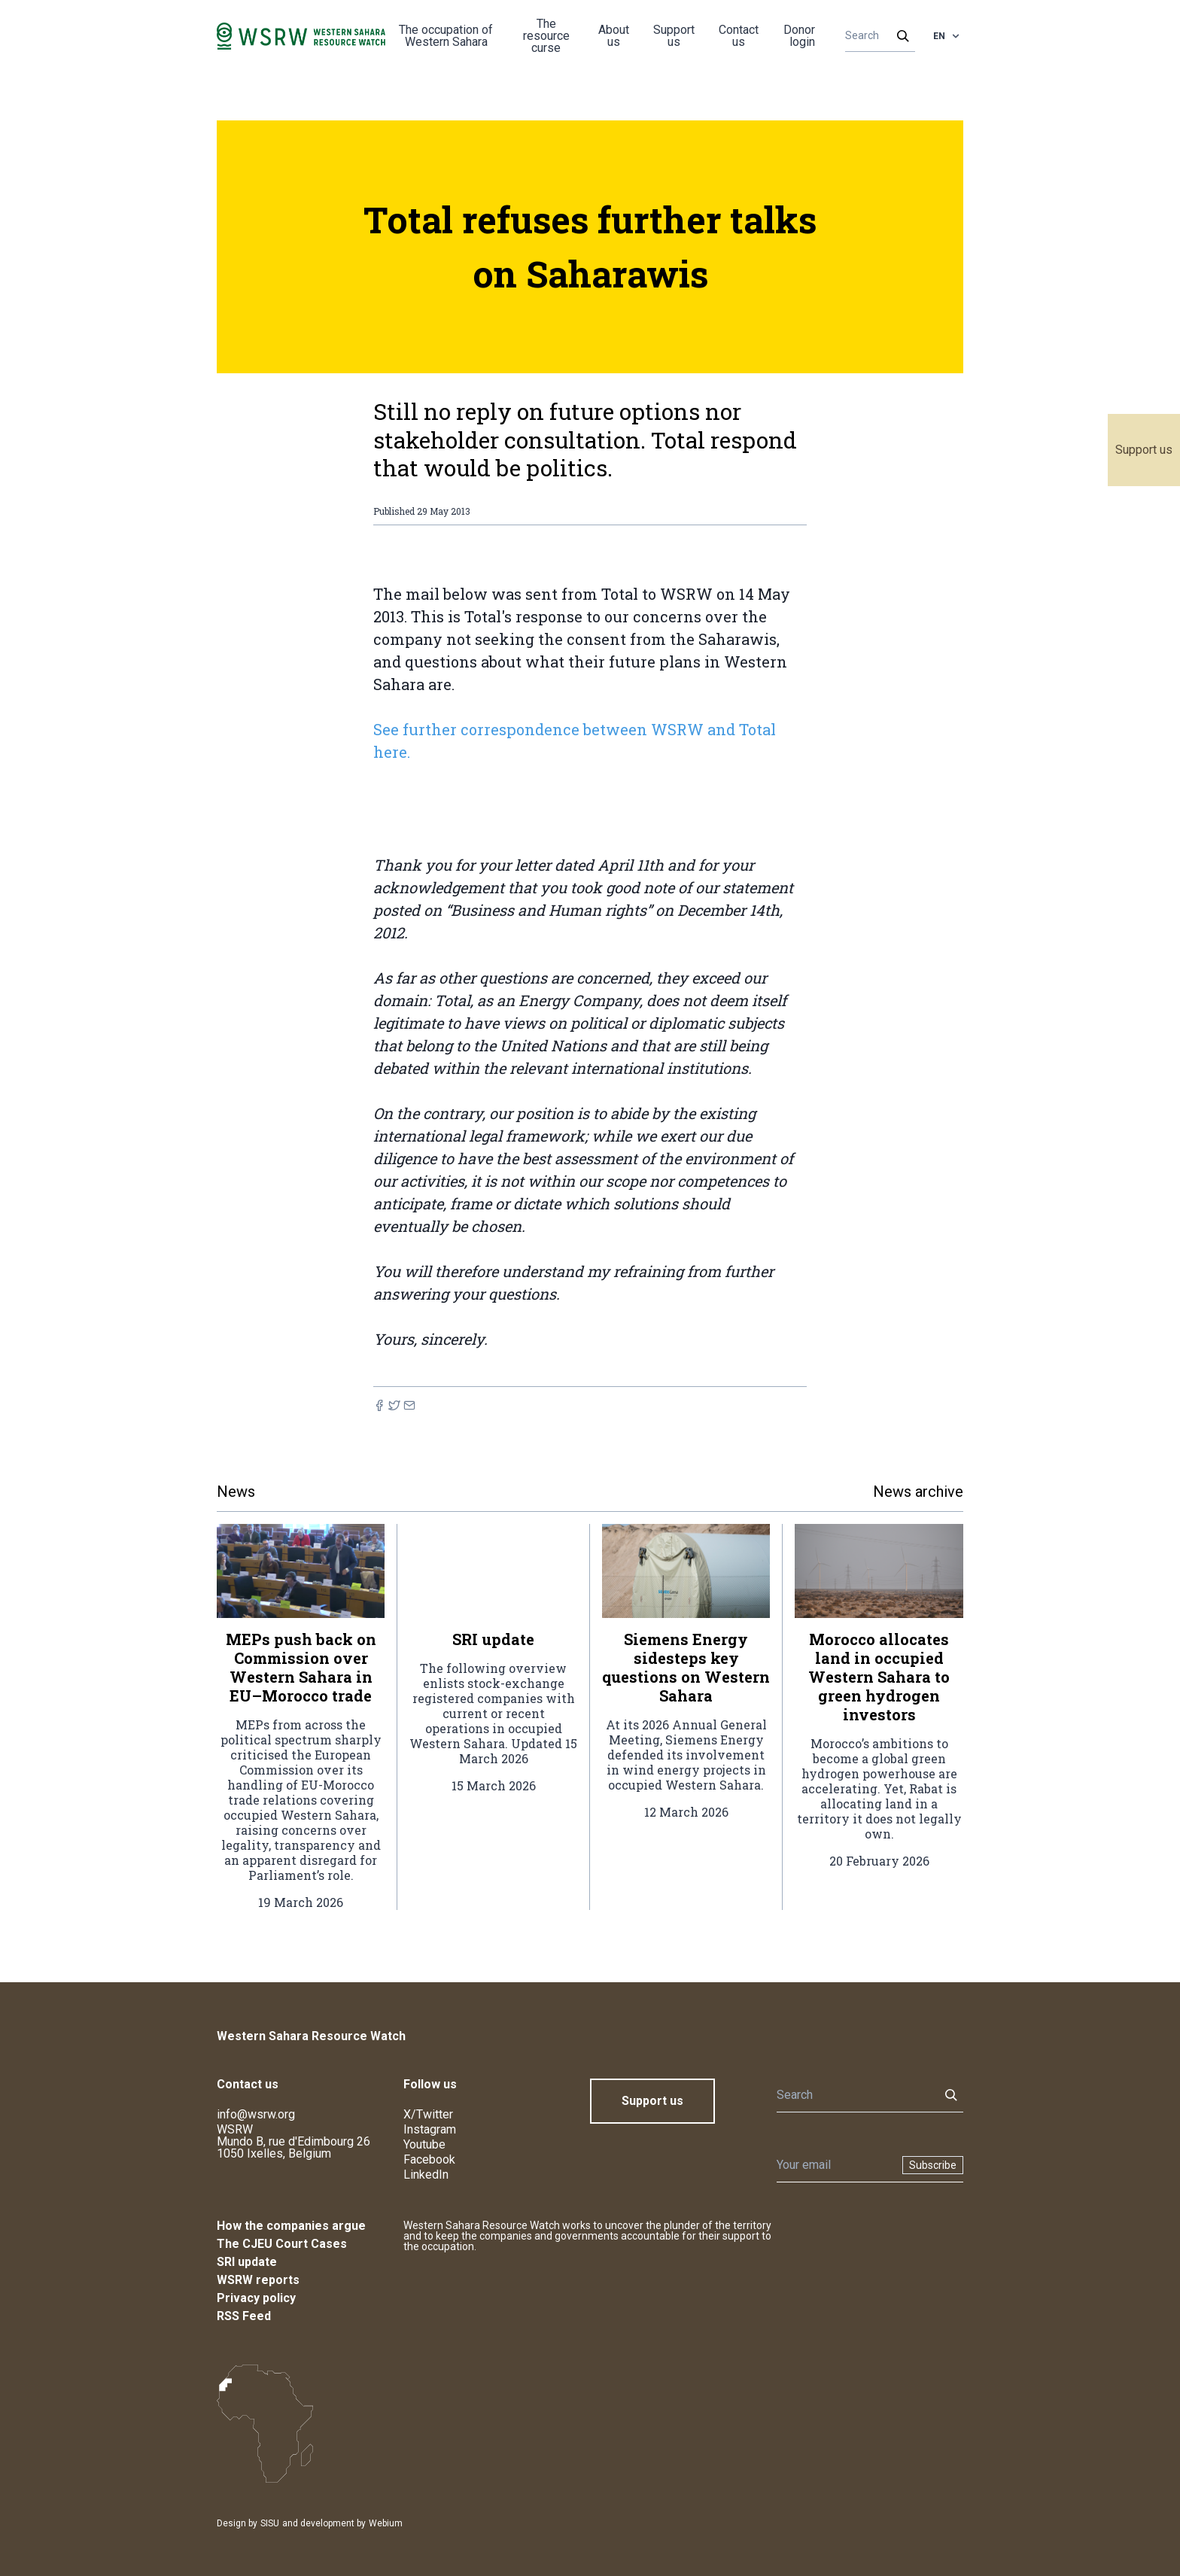 The width and height of the screenshot is (1180, 2576). What do you see at coordinates (835, 2165) in the screenshot?
I see `[Newsletter]` at bounding box center [835, 2165].